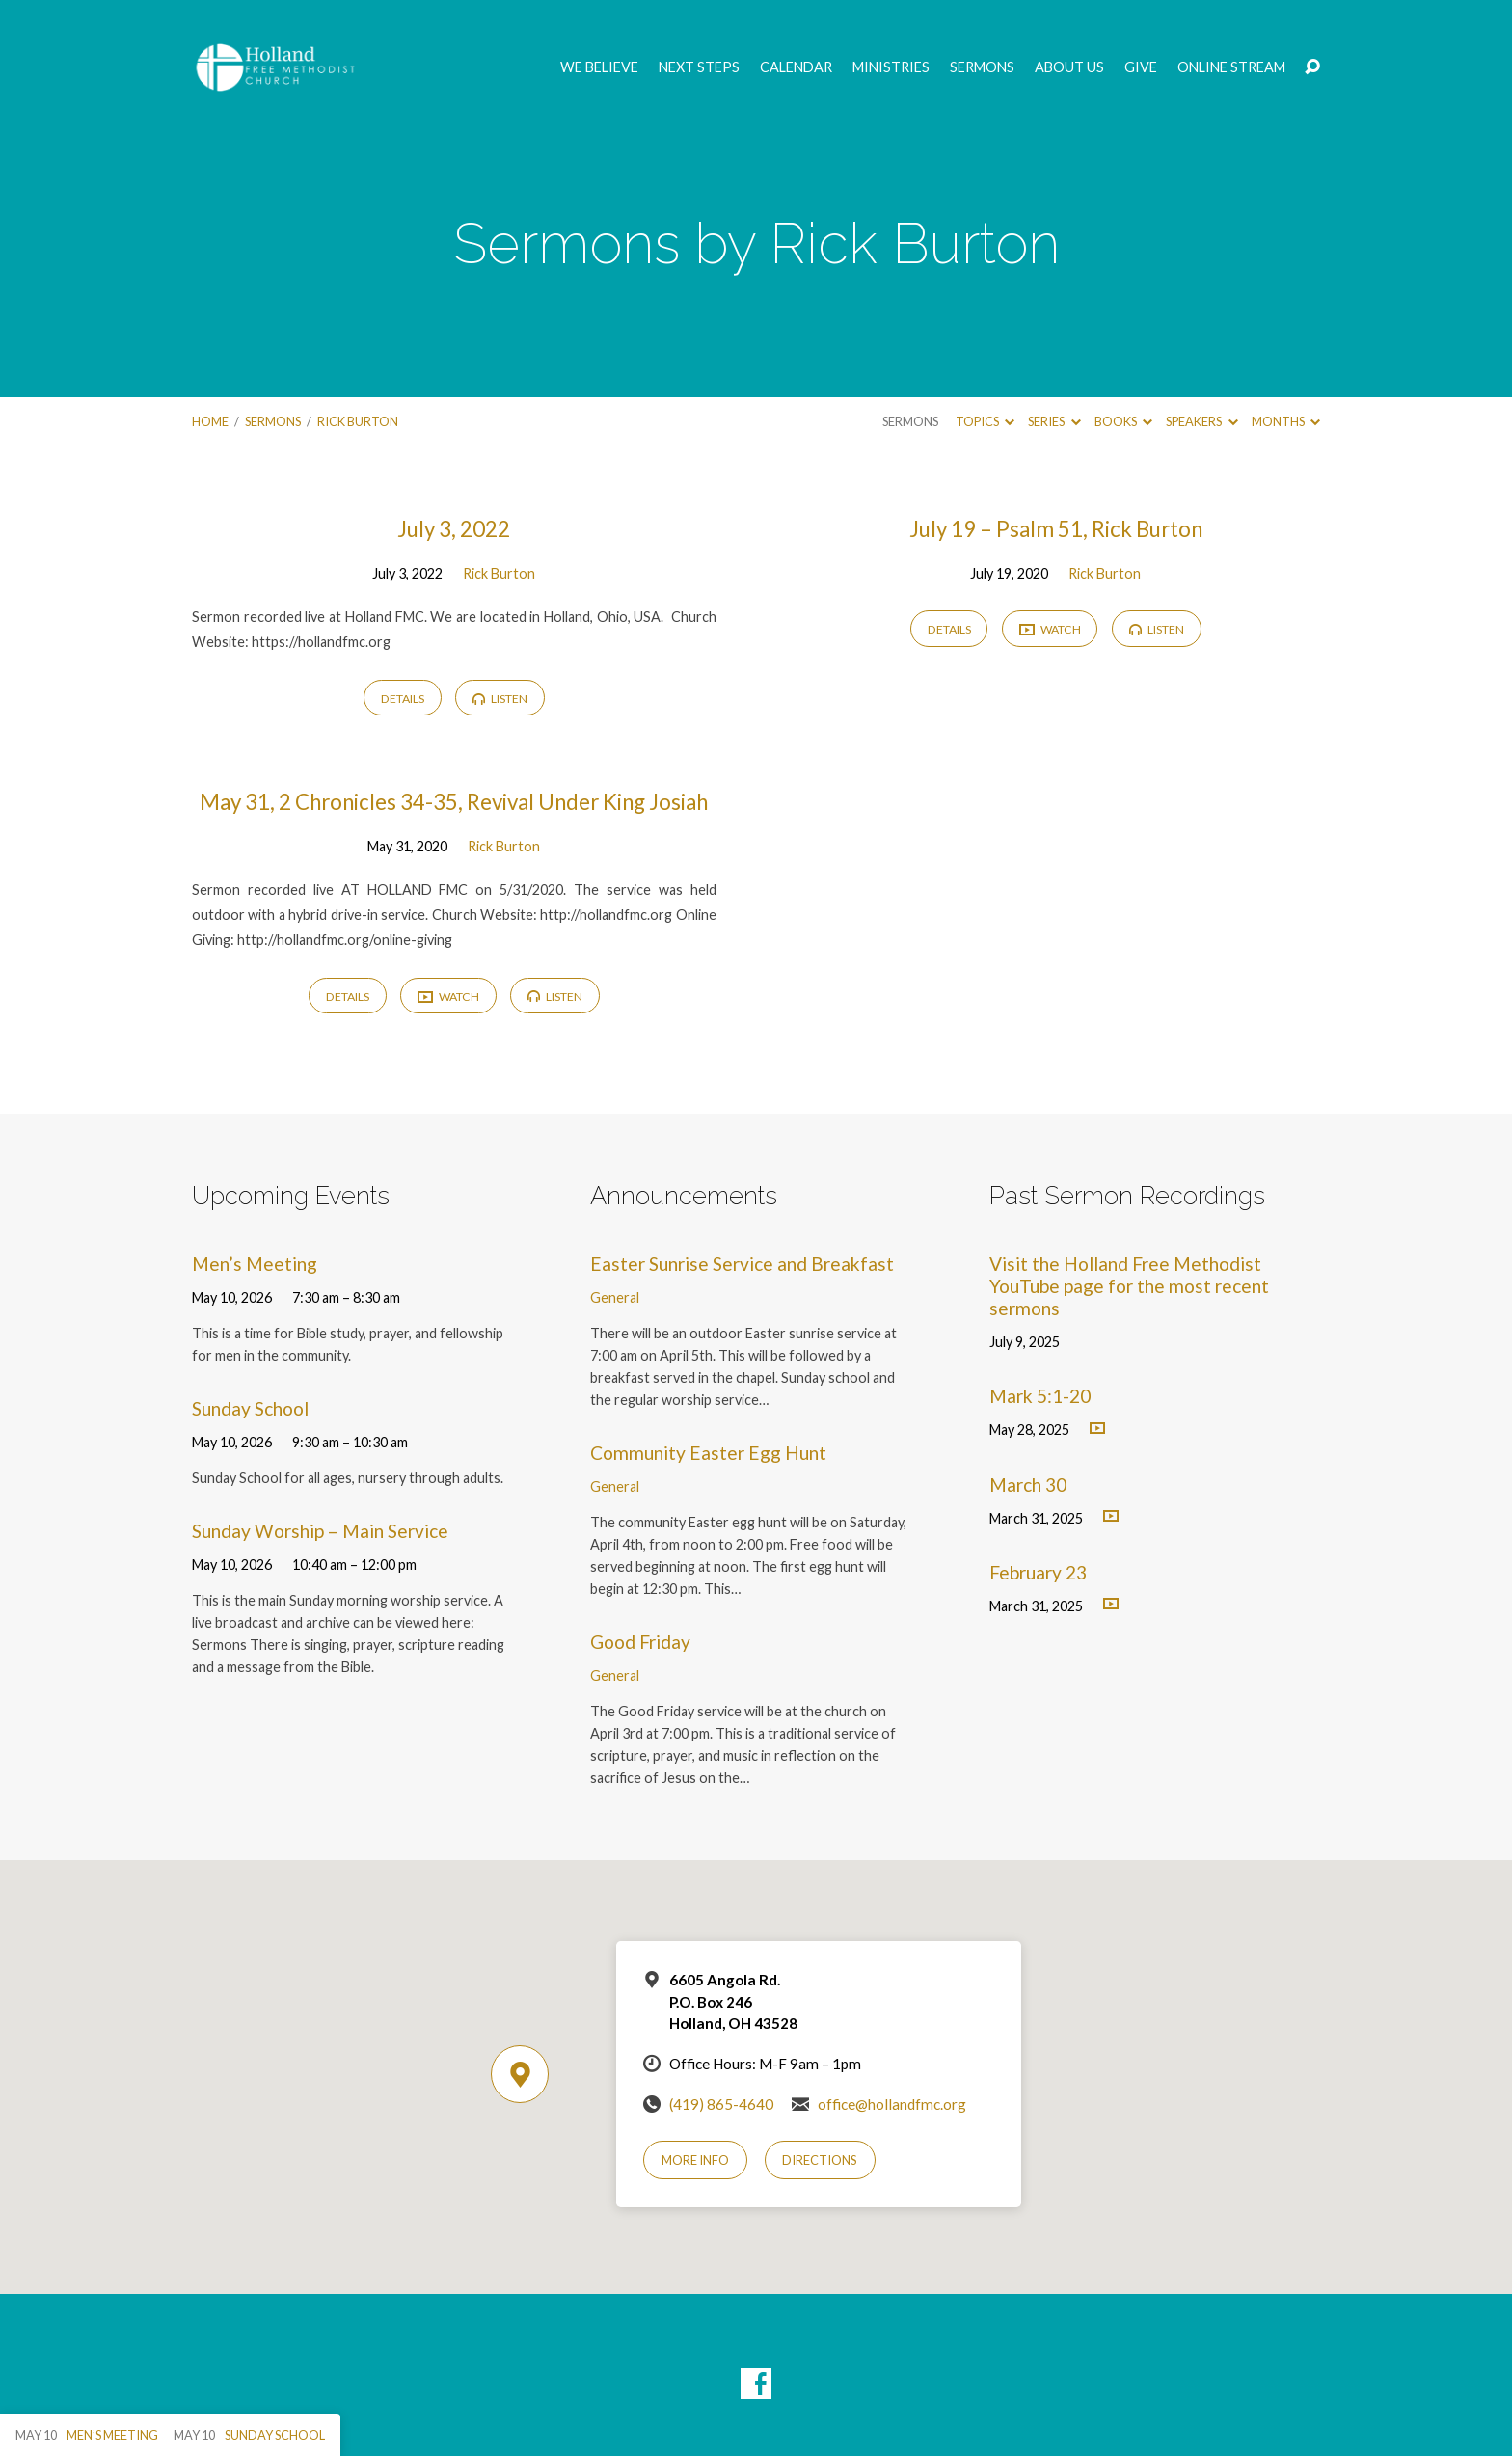 The height and width of the screenshot is (2456, 1512). I want to click on Next Steps, so click(699, 67).